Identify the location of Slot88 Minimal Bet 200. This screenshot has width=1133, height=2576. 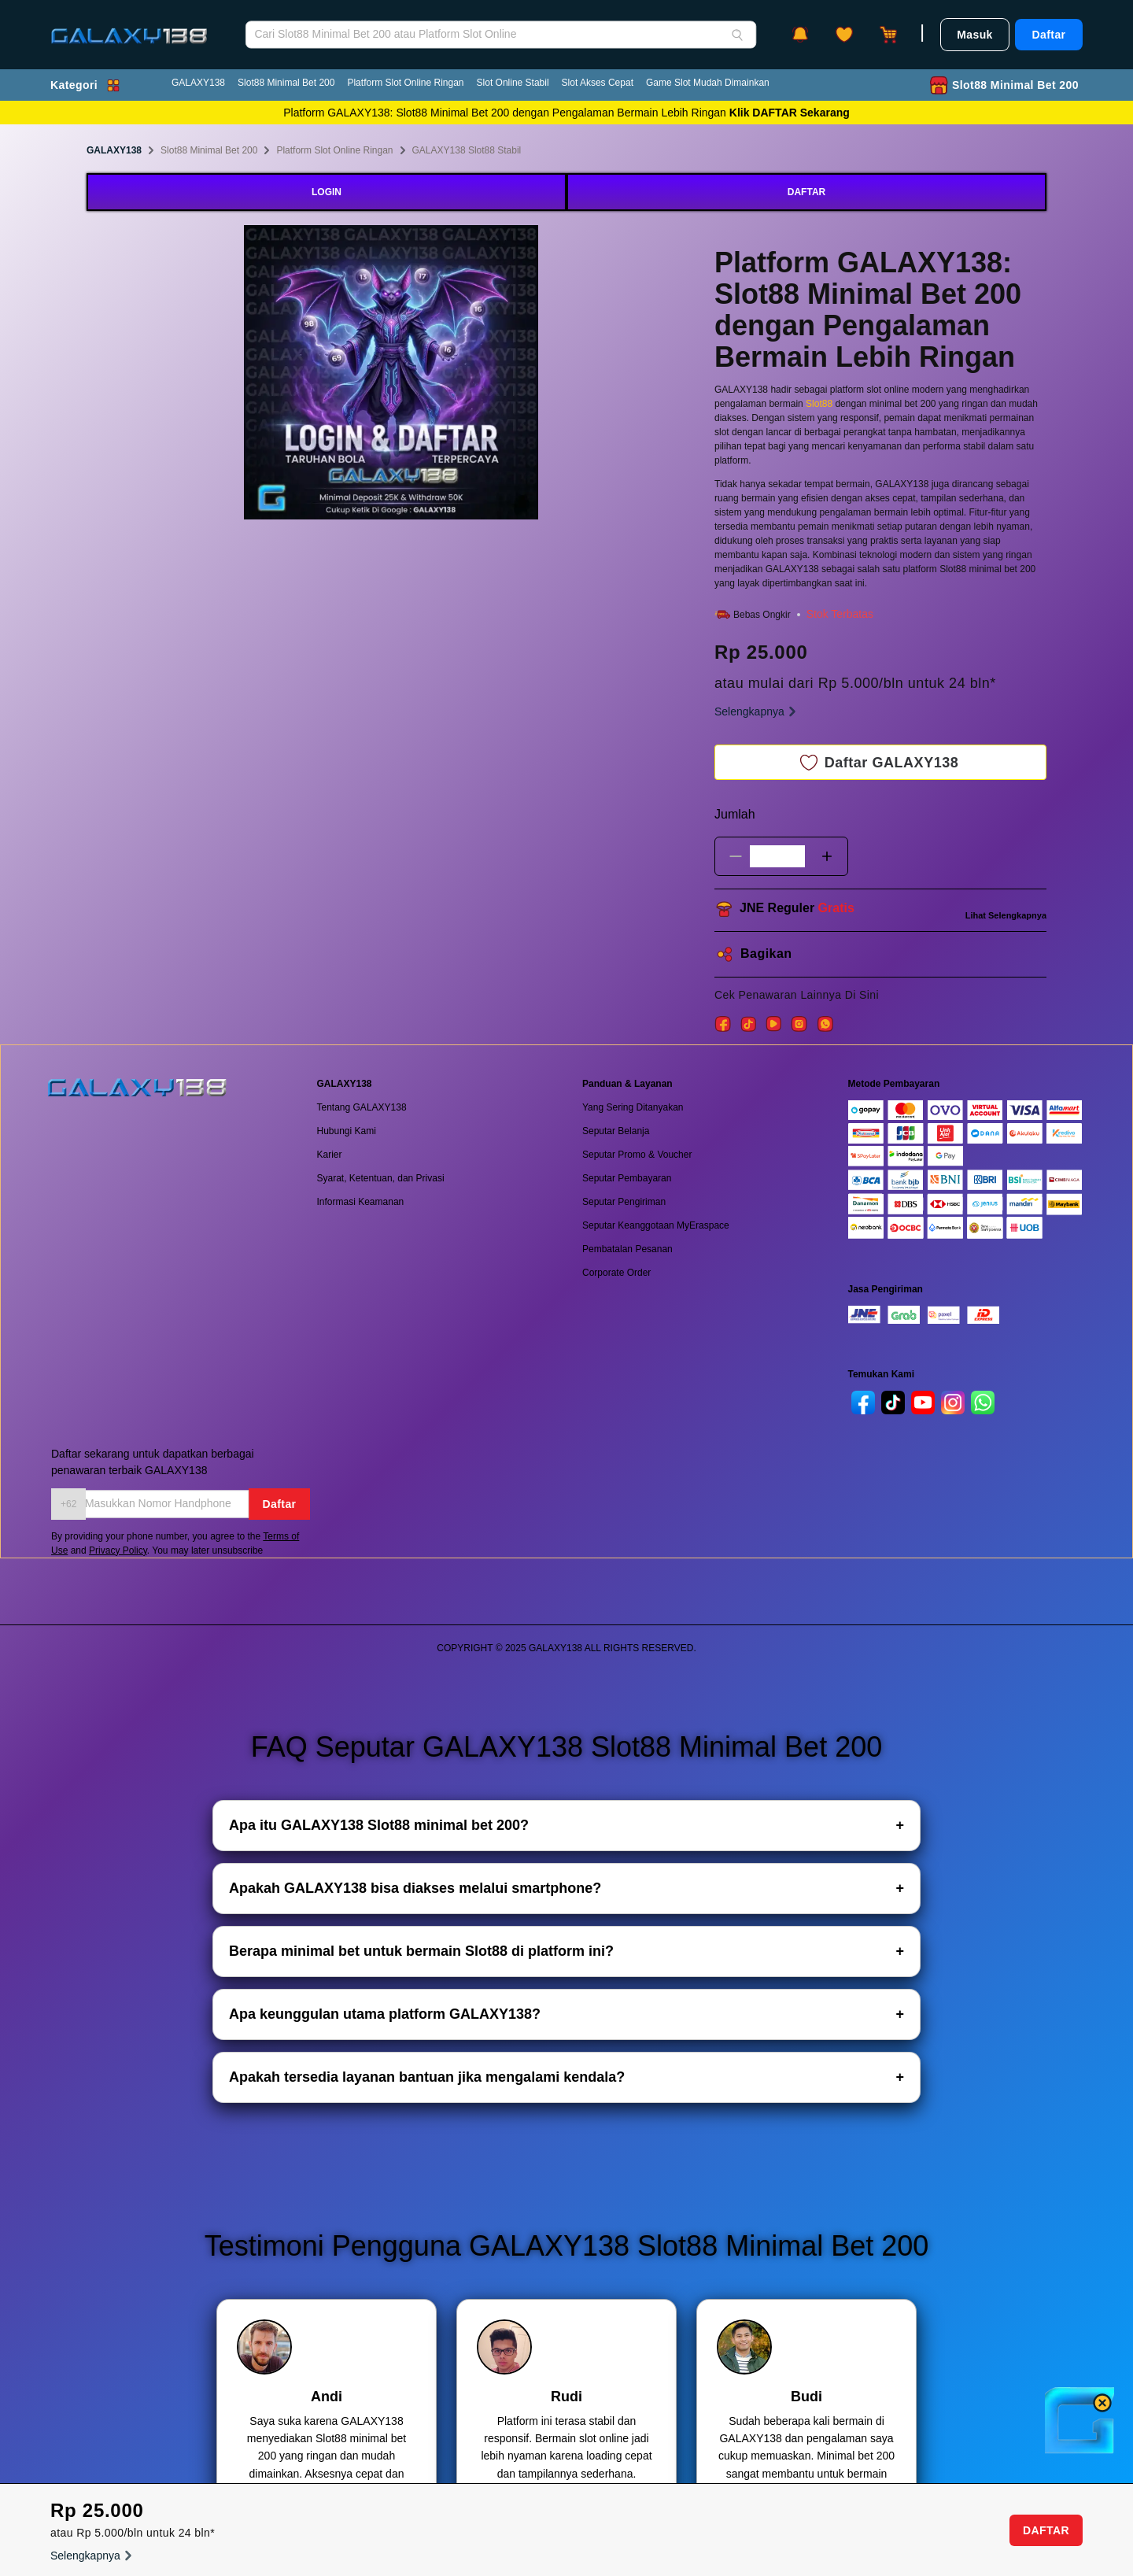
(286, 82).